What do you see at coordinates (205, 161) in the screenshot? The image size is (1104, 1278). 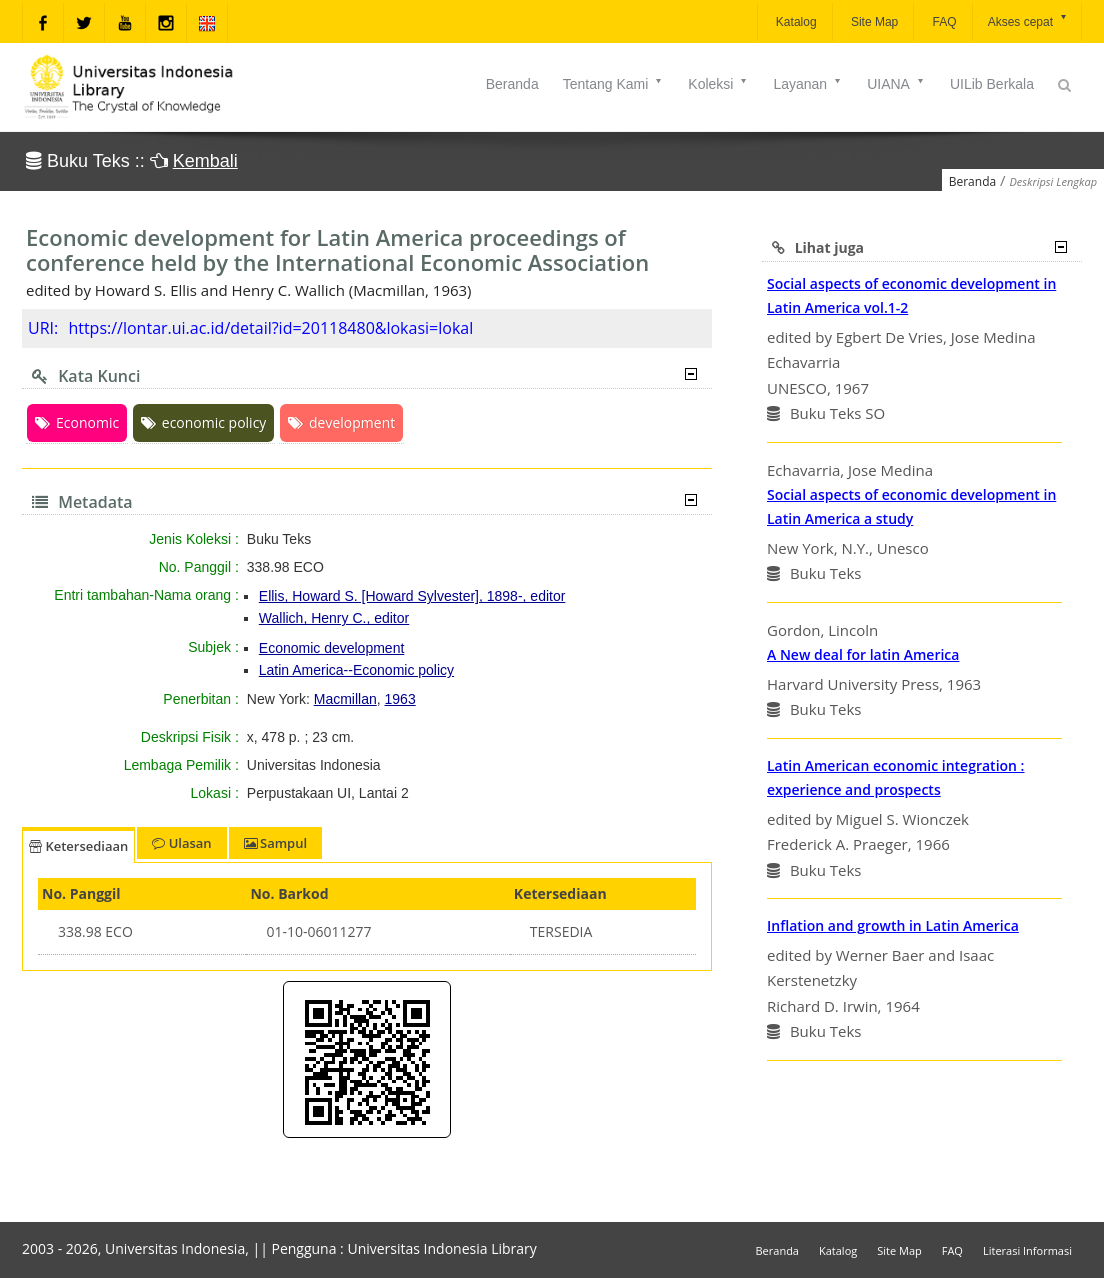 I see `Kembali` at bounding box center [205, 161].